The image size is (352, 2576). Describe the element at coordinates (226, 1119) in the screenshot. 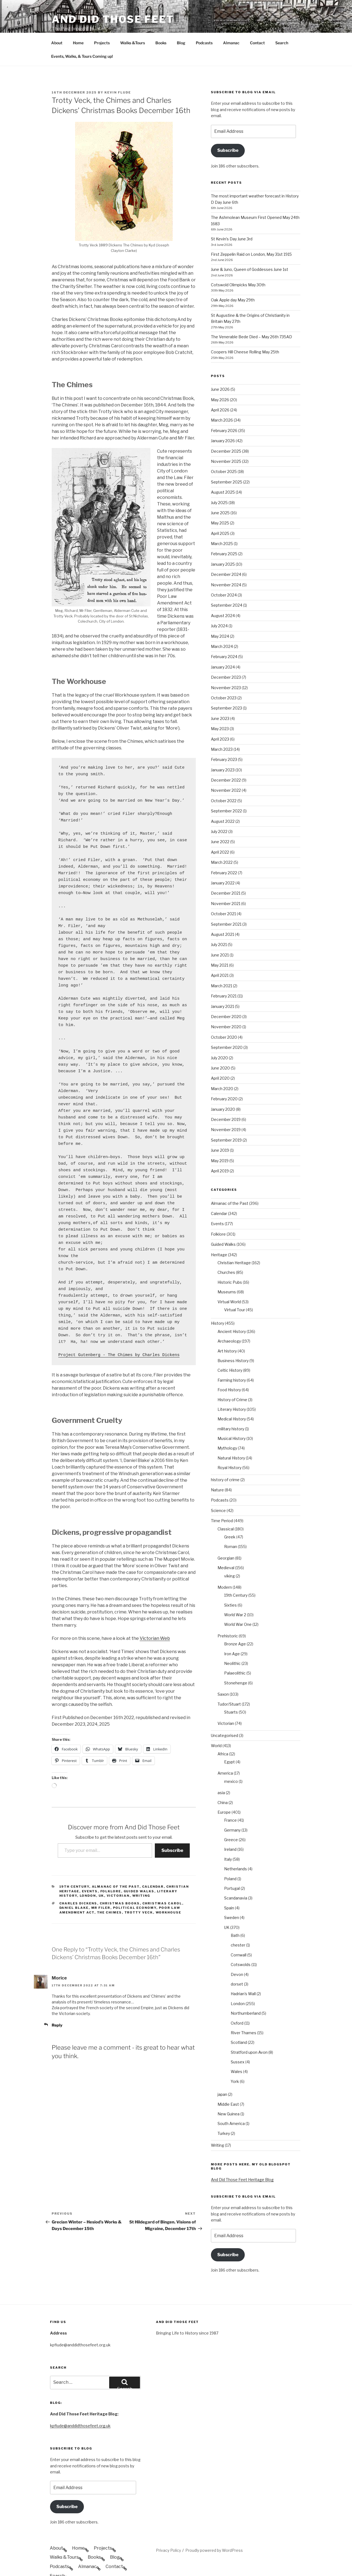

I see `September 2019` at that location.